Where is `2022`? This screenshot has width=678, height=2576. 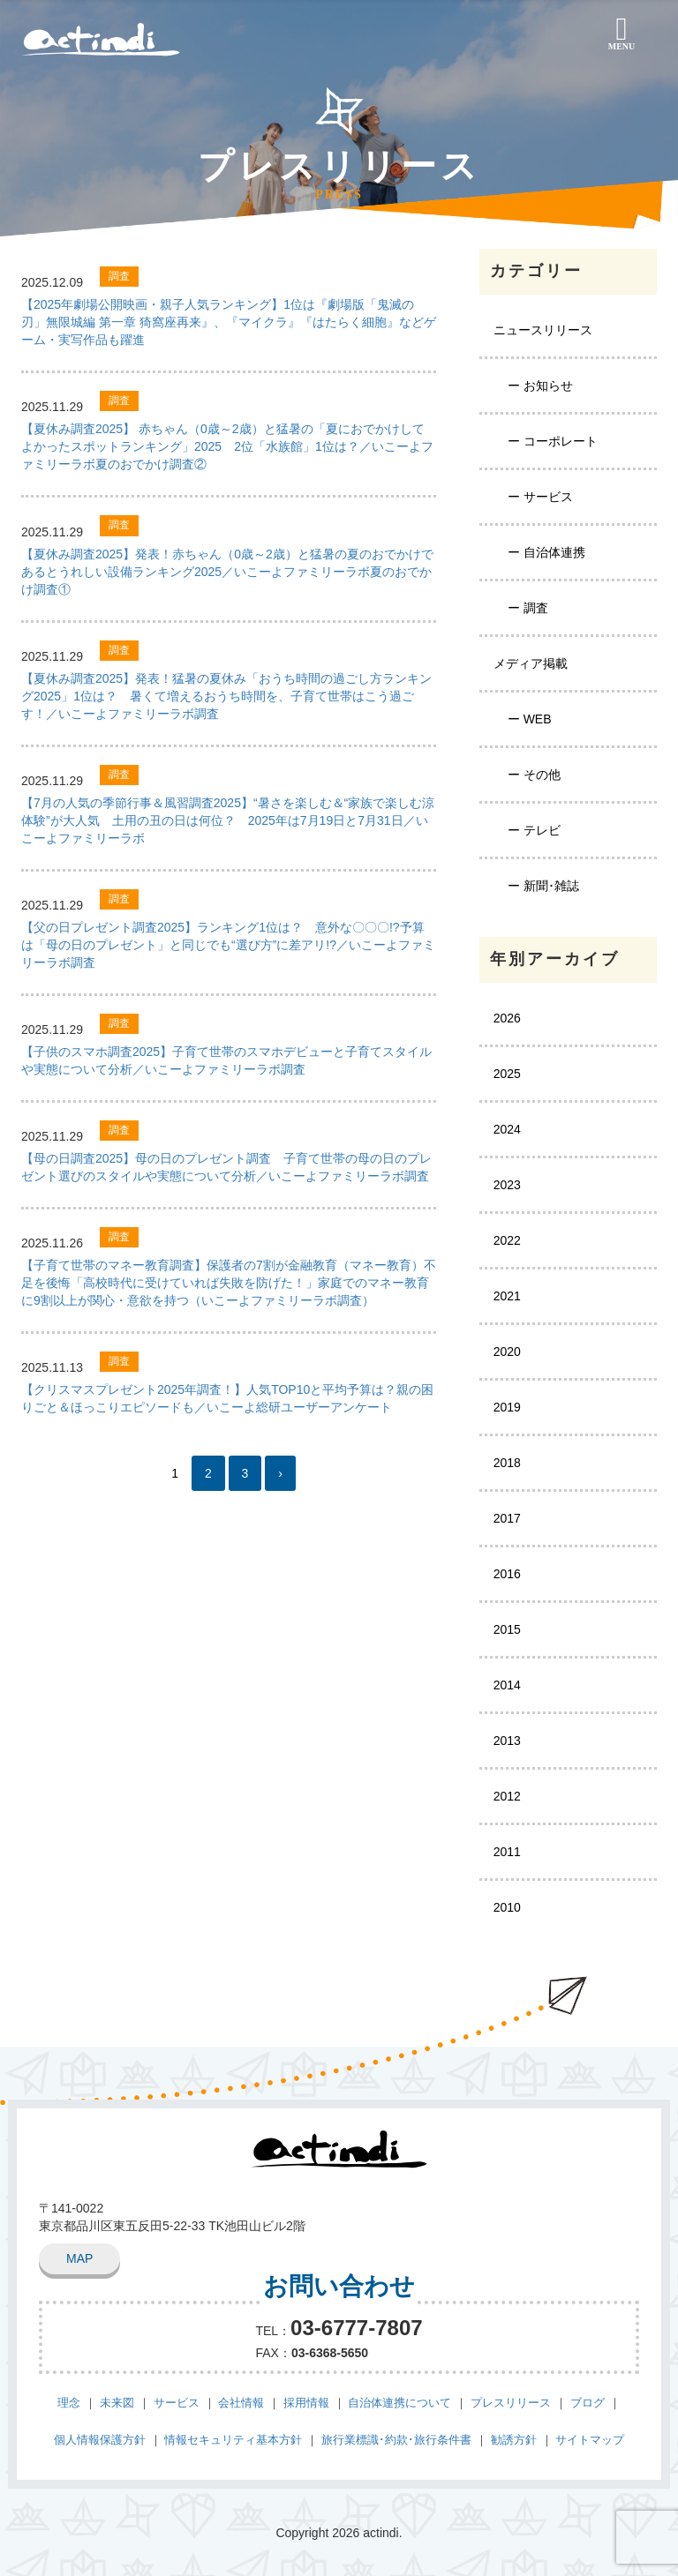
2022 is located at coordinates (507, 1240).